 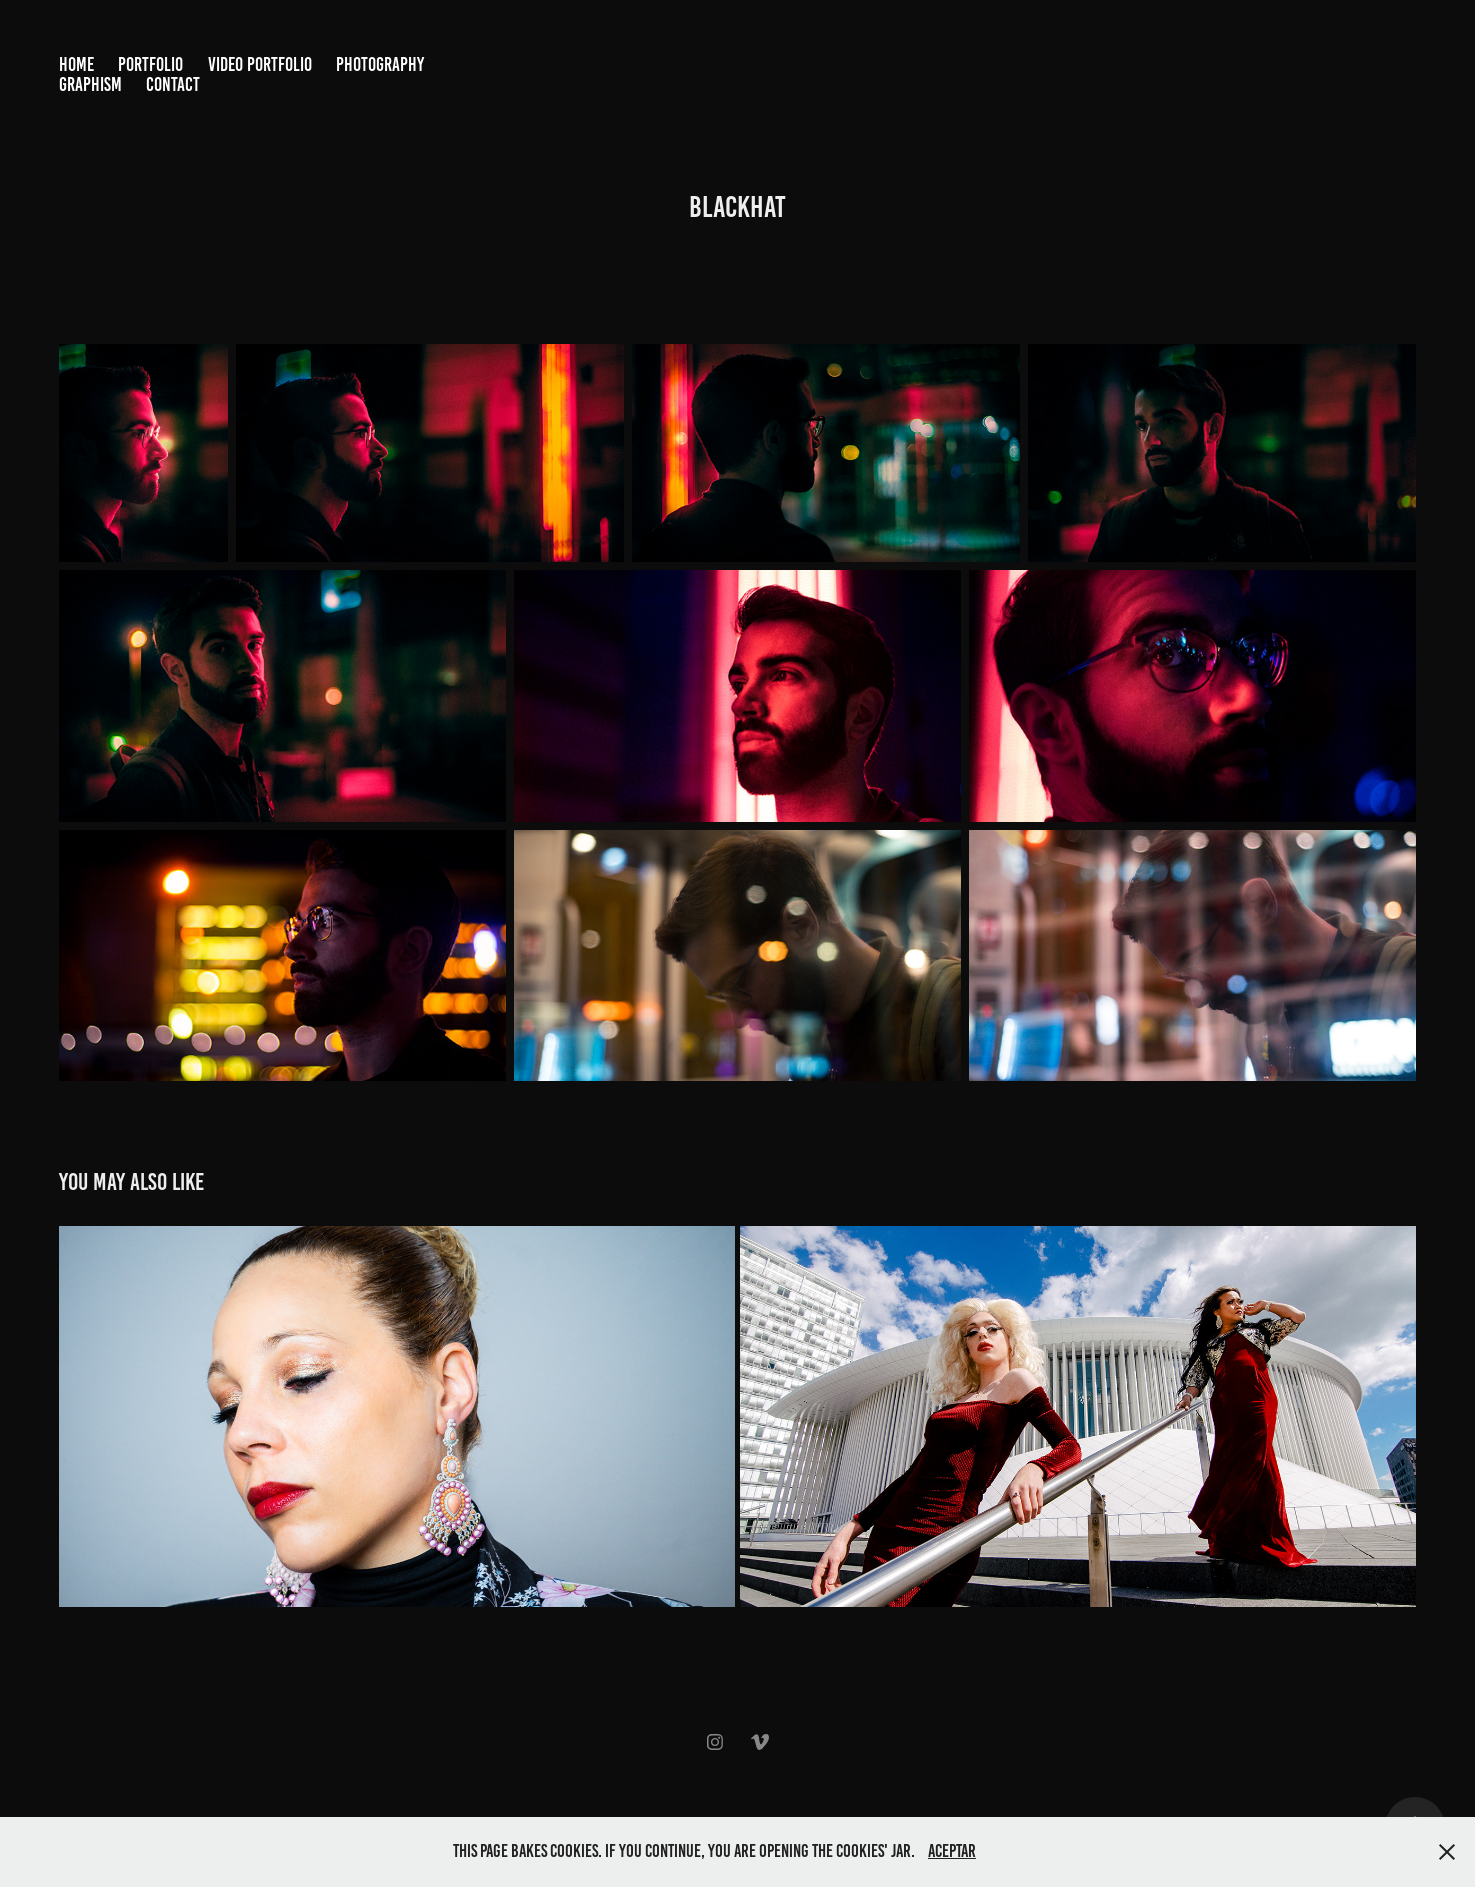 I want to click on Aceptar, so click(x=952, y=1851).